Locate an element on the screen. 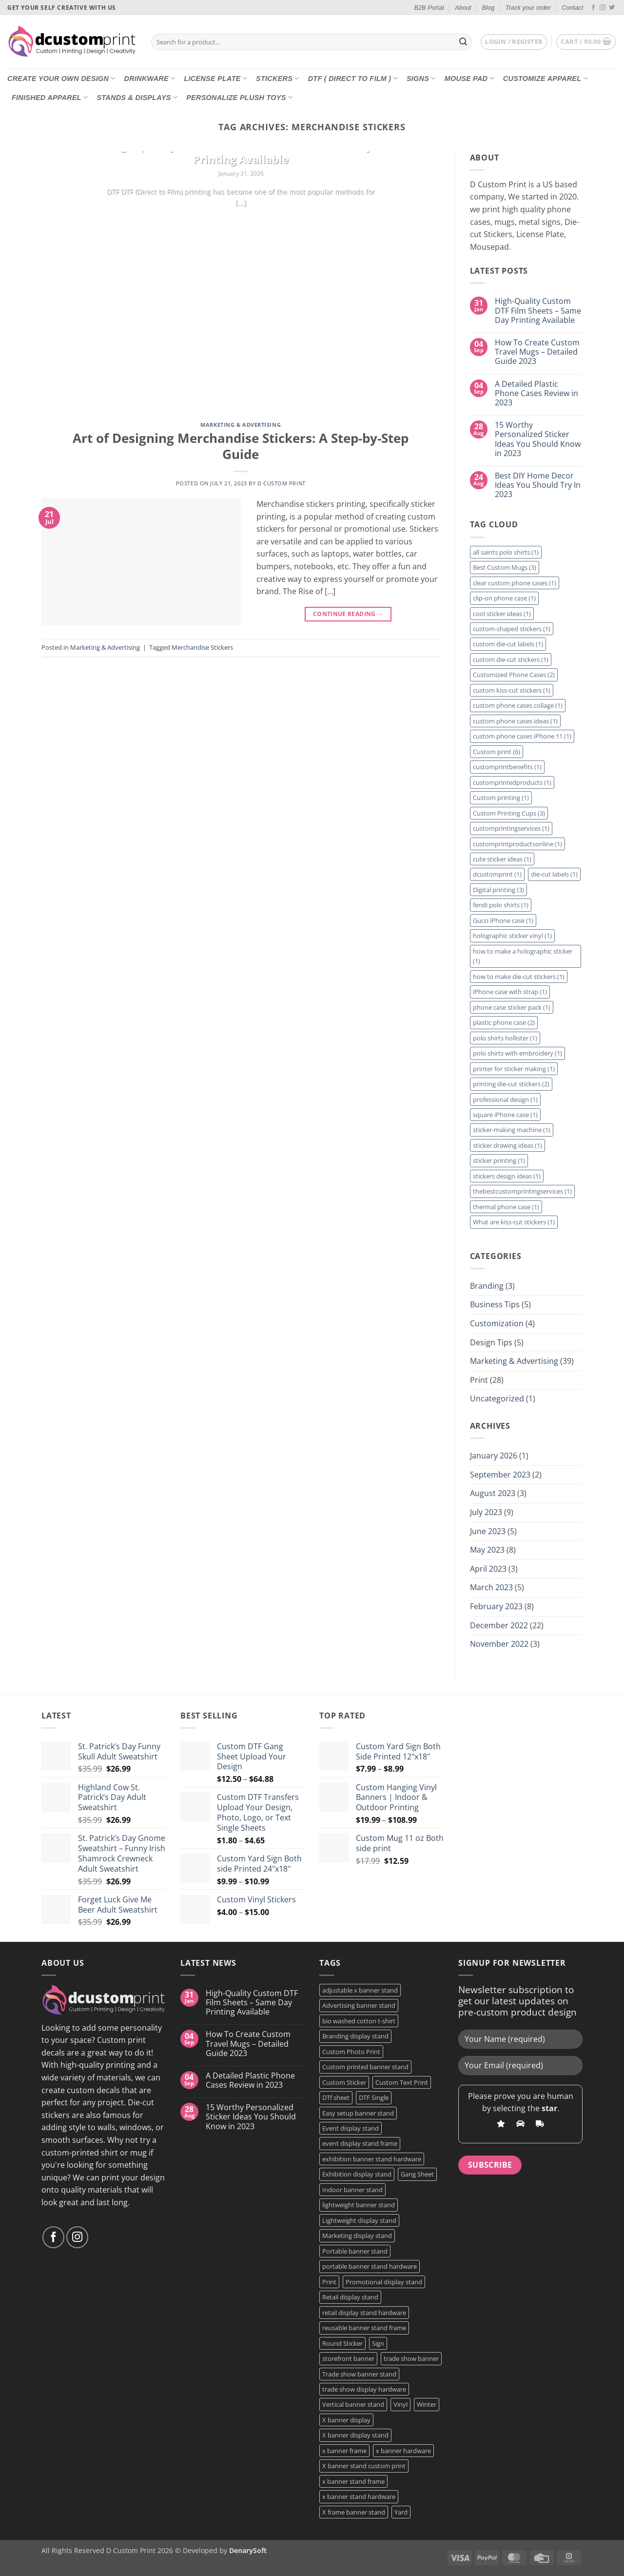 The height and width of the screenshot is (2576, 624). Marketing display stand [Marketing display stand (1 product)] is located at coordinates (357, 2235).